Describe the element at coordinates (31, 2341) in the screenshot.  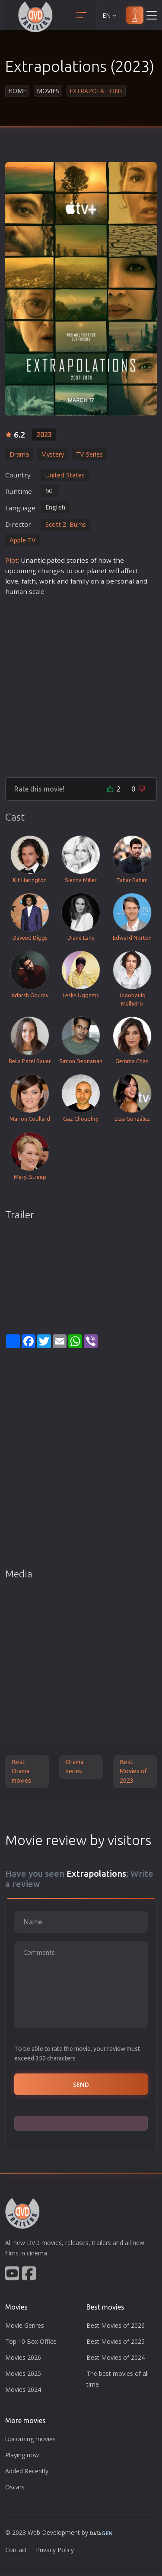
I see `Top 10 Box Office` at that location.